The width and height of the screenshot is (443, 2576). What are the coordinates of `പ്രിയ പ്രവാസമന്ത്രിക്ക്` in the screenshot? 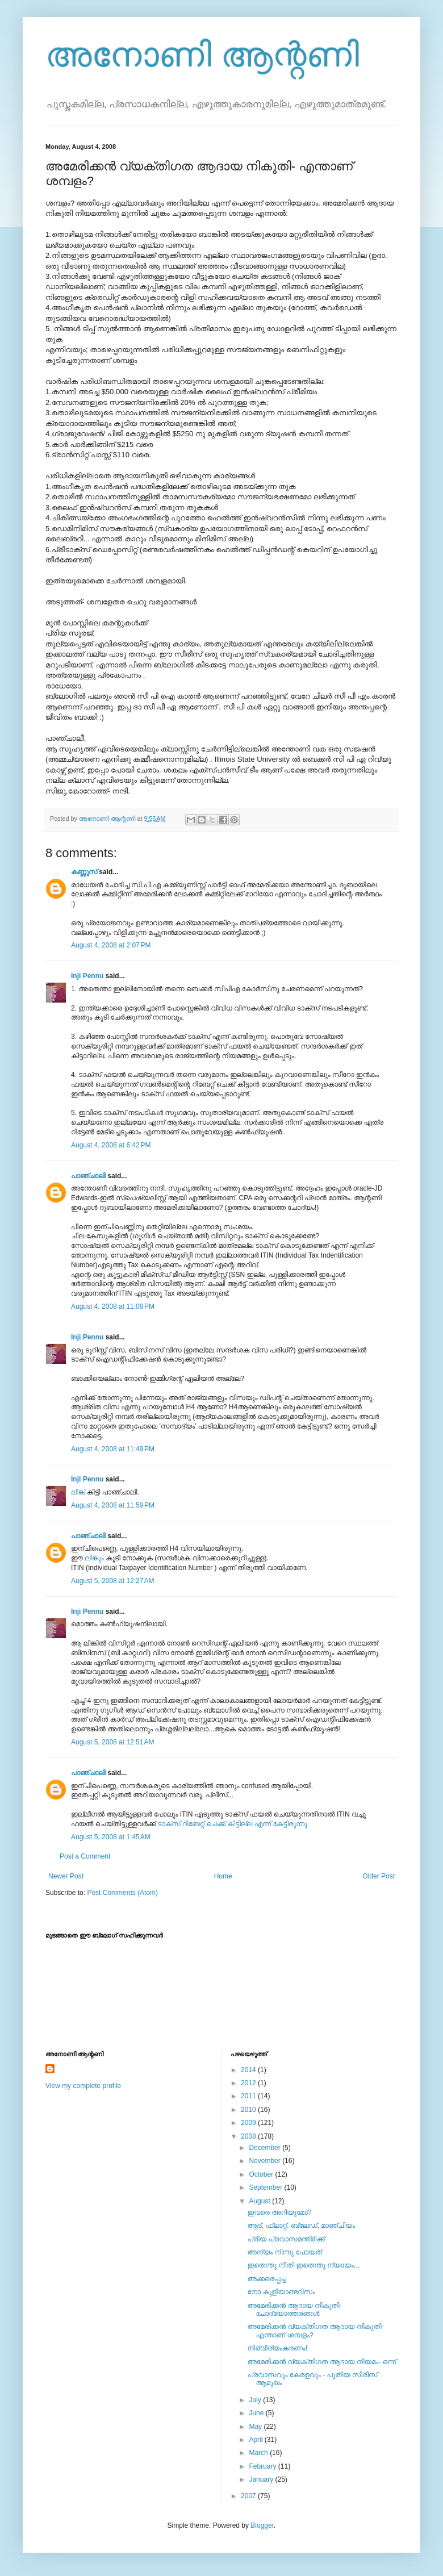 It's located at (285, 2239).